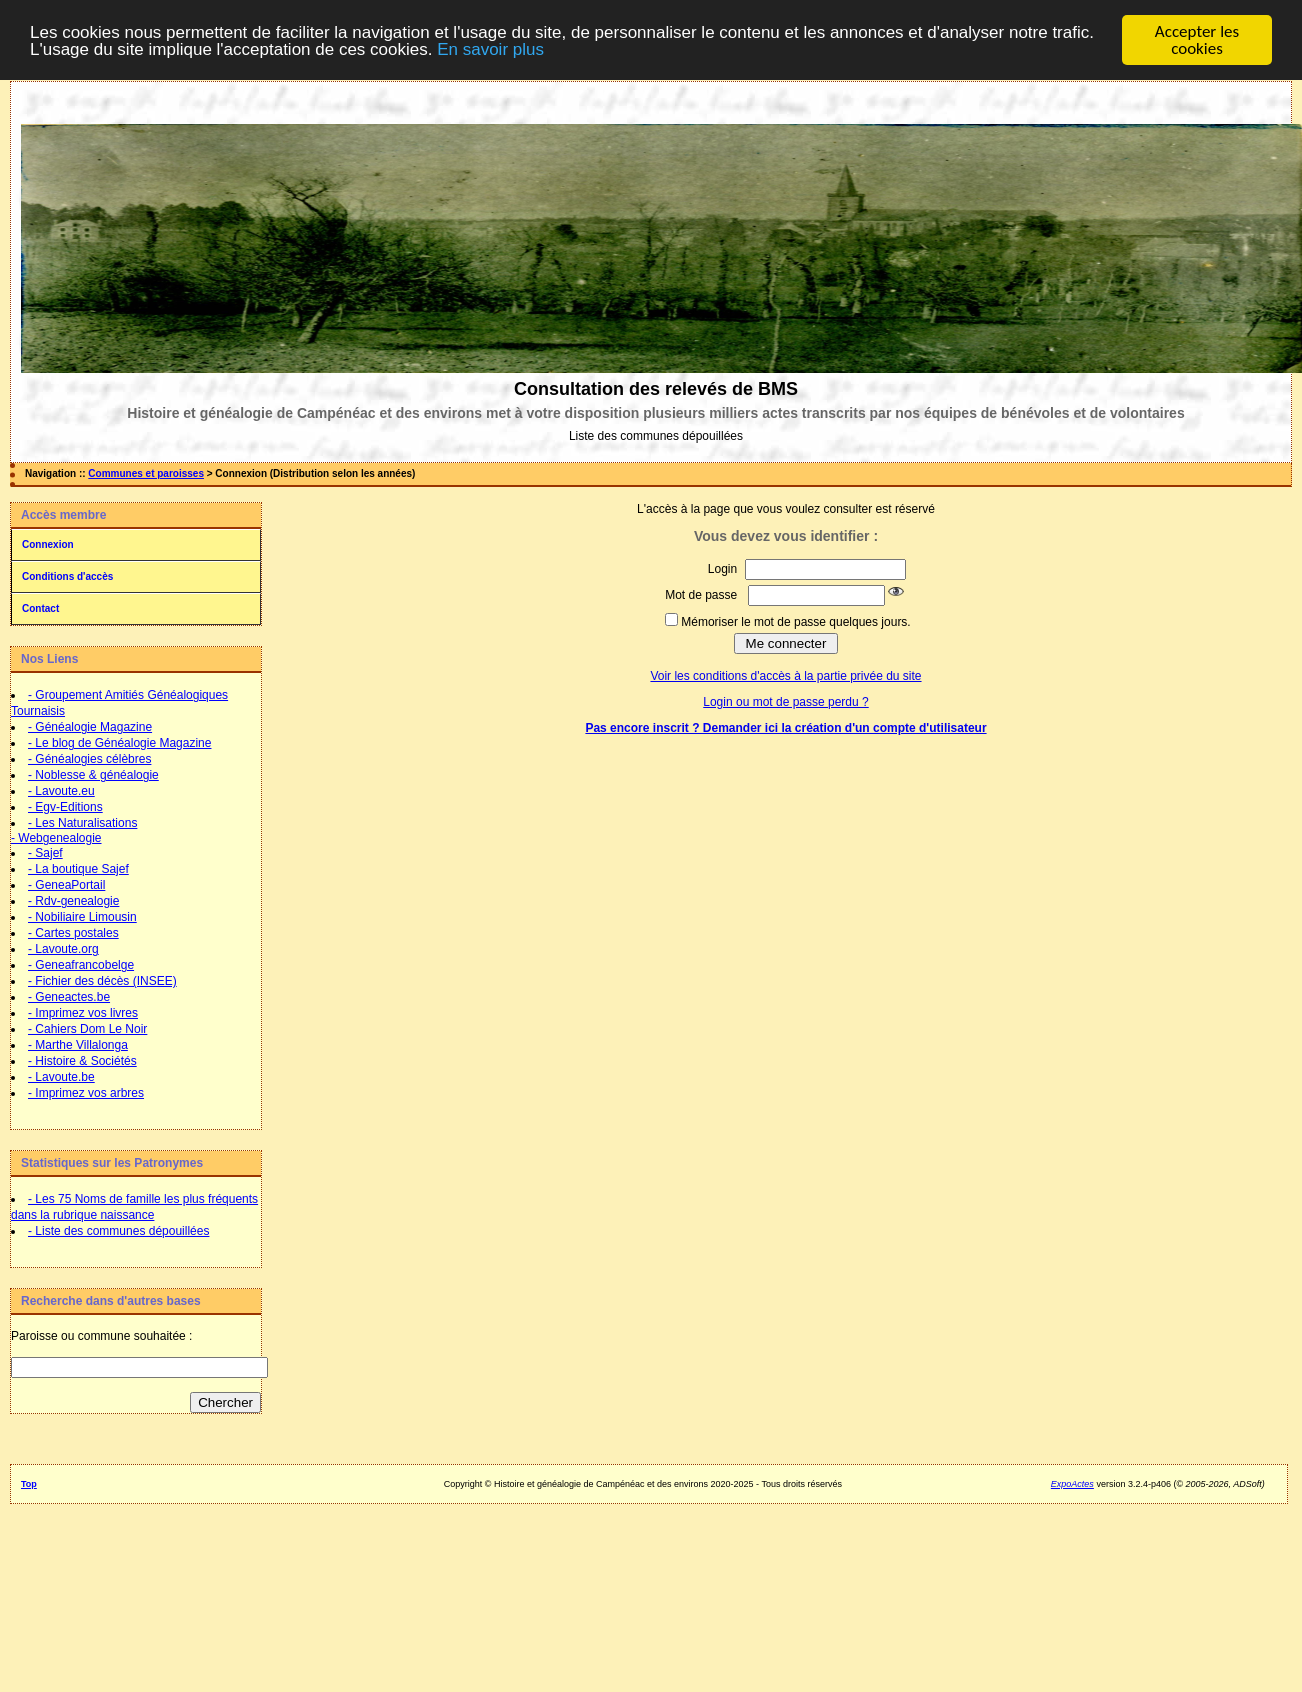 This screenshot has height=1692, width=1302. Describe the element at coordinates (1072, 1484) in the screenshot. I see `ExpoActes` at that location.